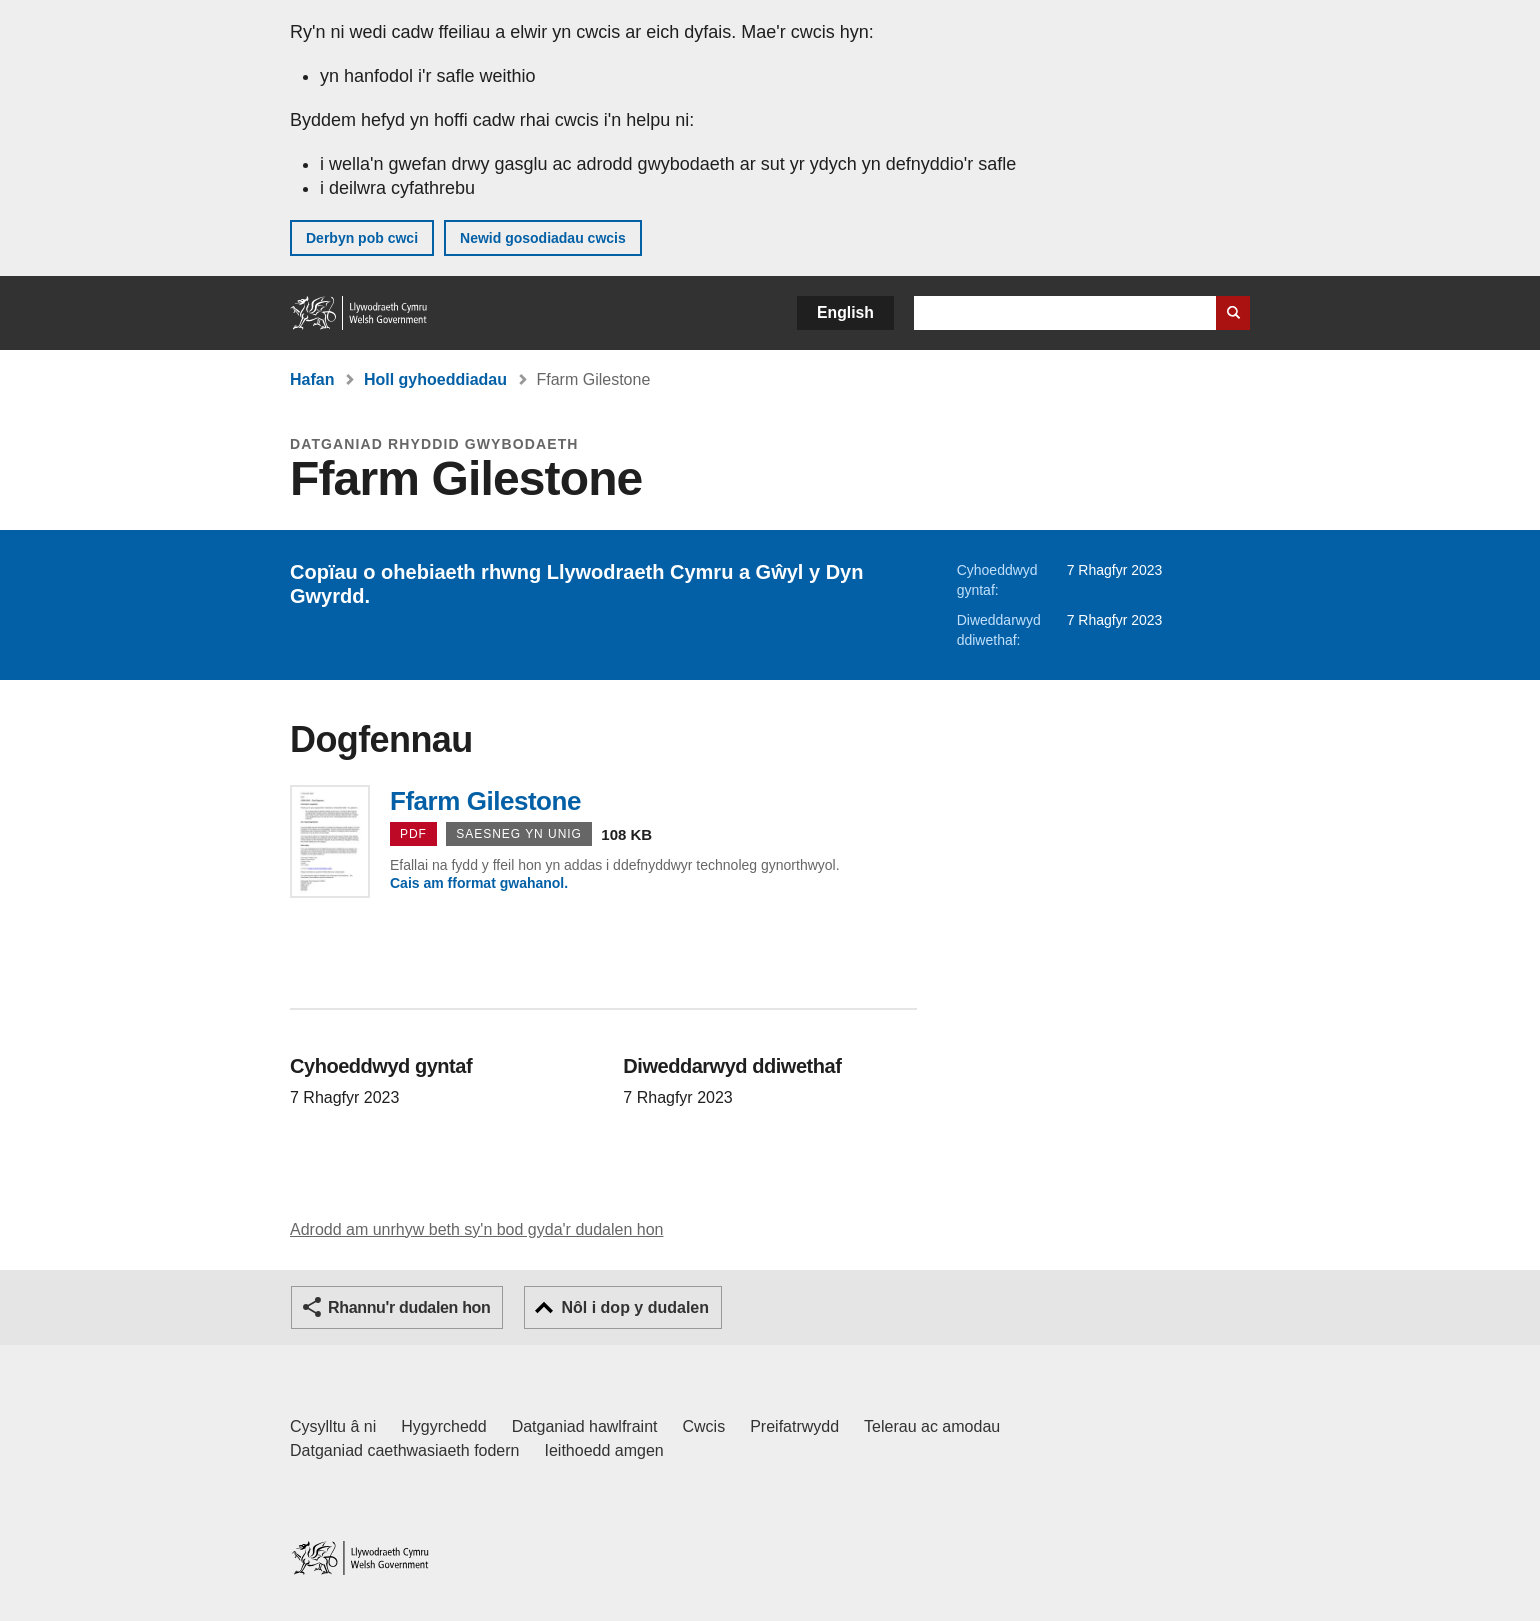 The width and height of the screenshot is (1540, 1621). I want to click on Cysylltu â ni [Cysylltu â ni Llywodraeth Cymru a'n prif wasanaethau], so click(333, 1426).